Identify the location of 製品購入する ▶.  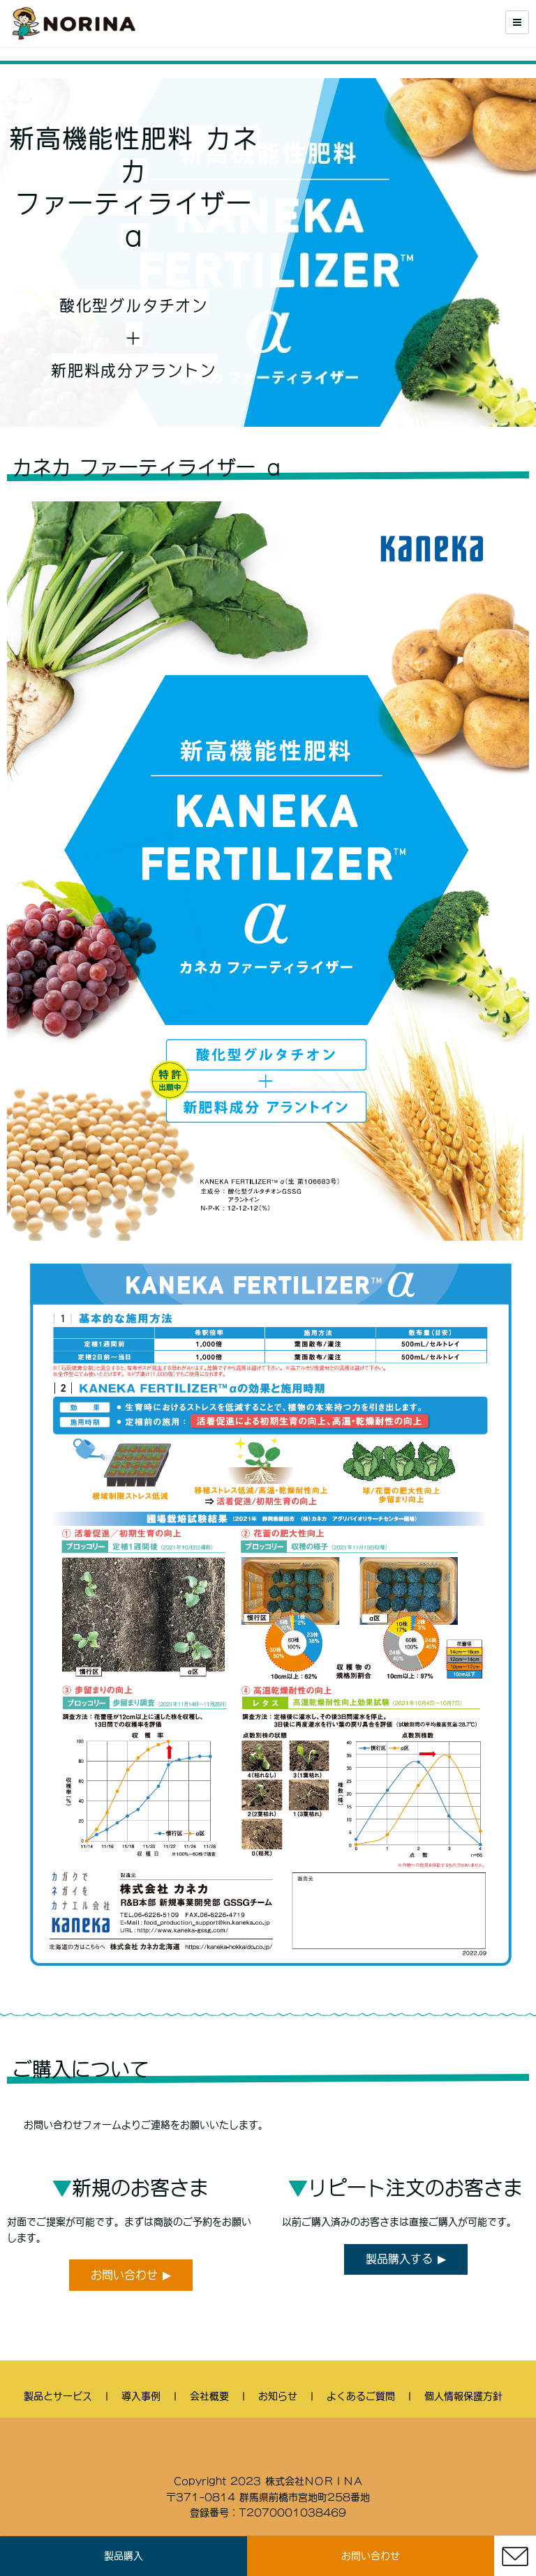
(406, 2258).